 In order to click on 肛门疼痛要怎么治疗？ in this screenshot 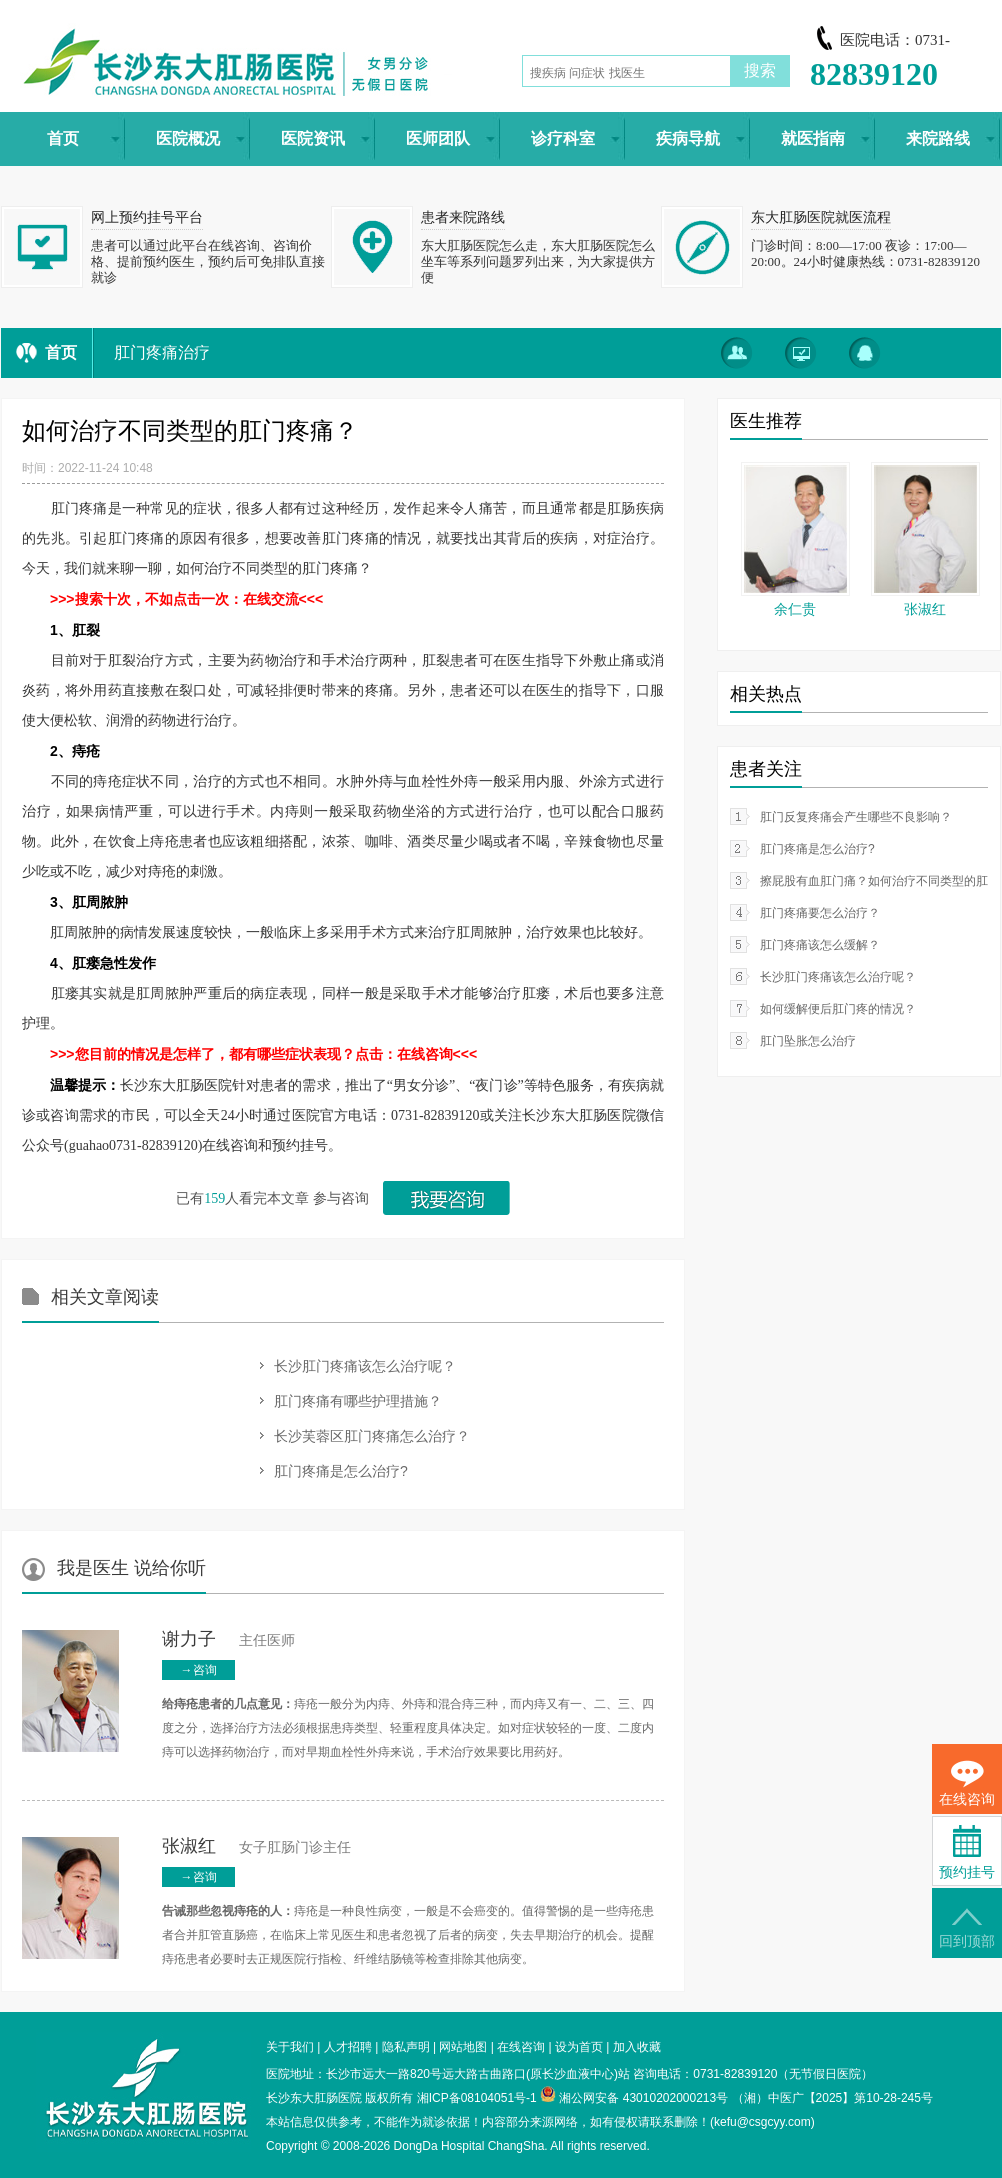, I will do `click(820, 913)`.